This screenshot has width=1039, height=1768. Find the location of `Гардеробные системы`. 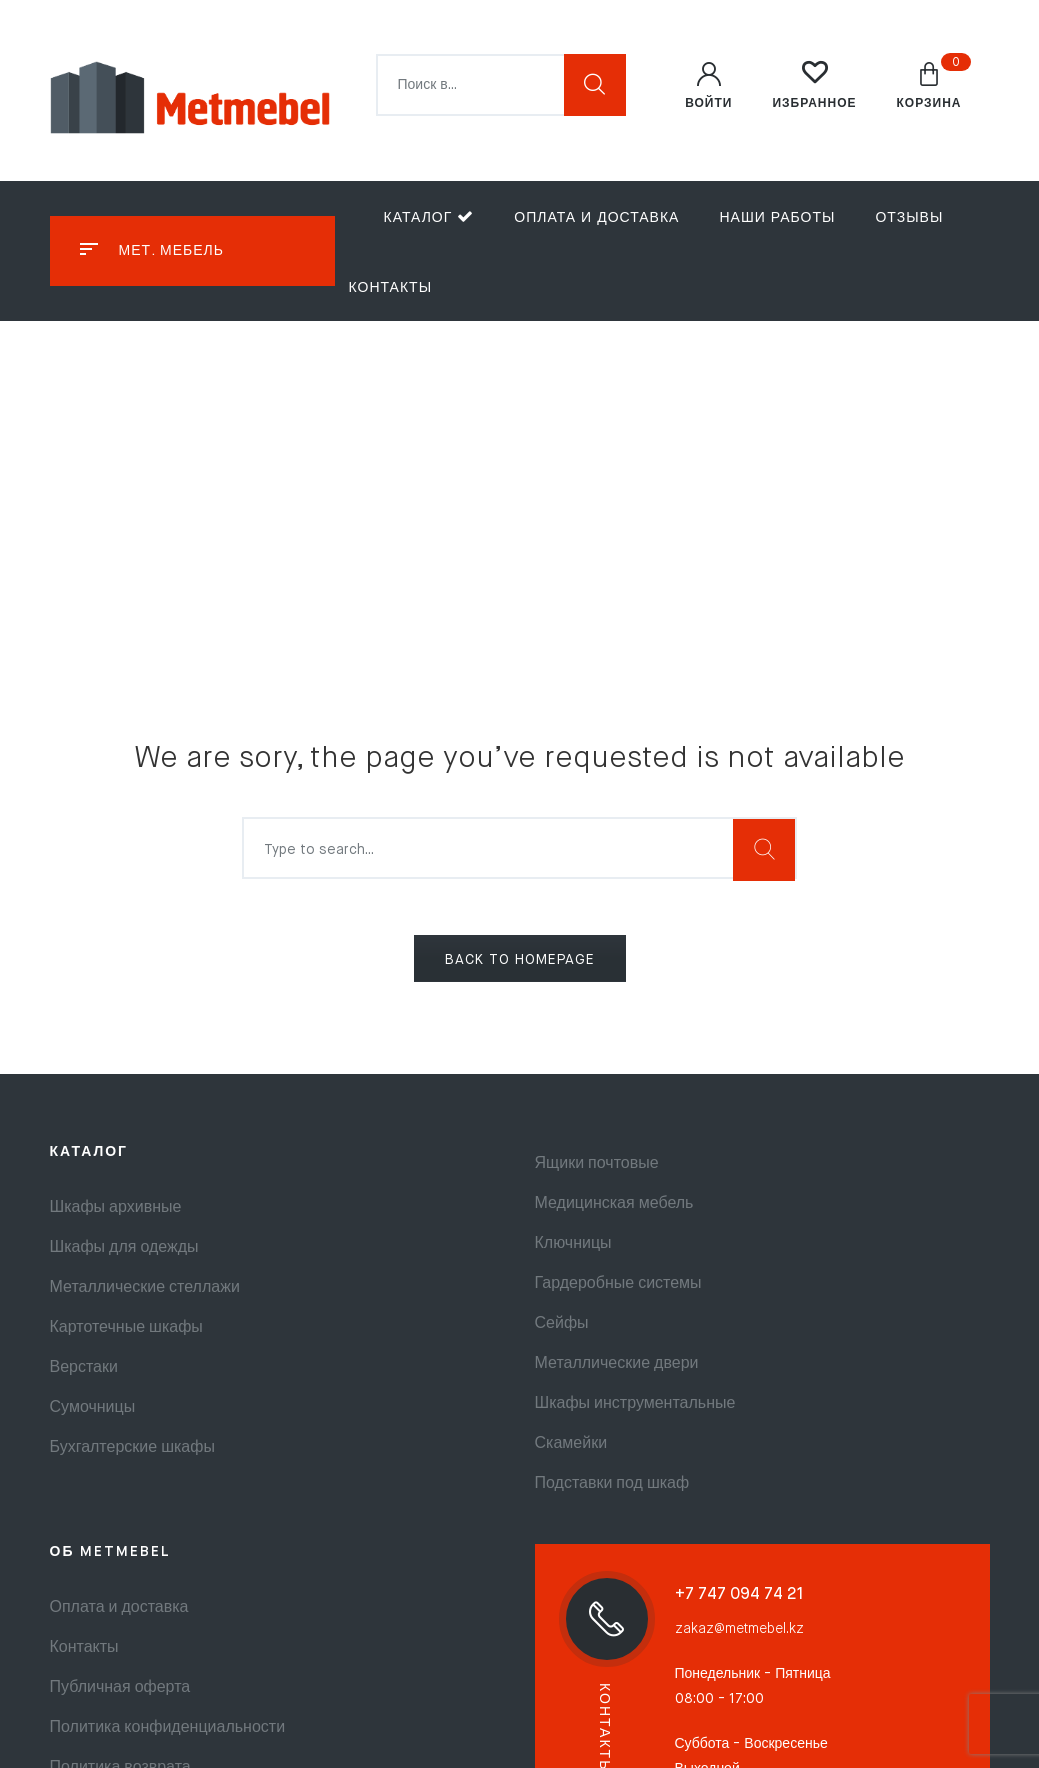

Гардеробные системы is located at coordinates (618, 1284).